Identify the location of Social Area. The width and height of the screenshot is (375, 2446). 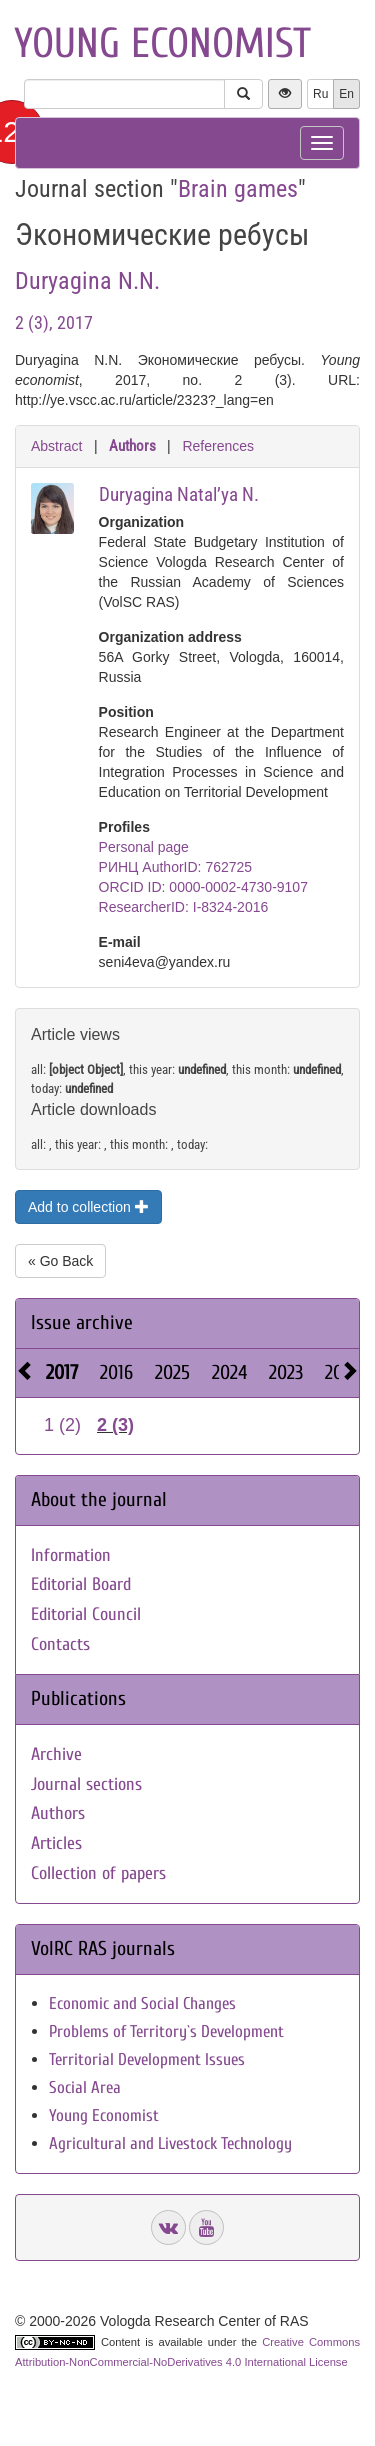
(85, 2087).